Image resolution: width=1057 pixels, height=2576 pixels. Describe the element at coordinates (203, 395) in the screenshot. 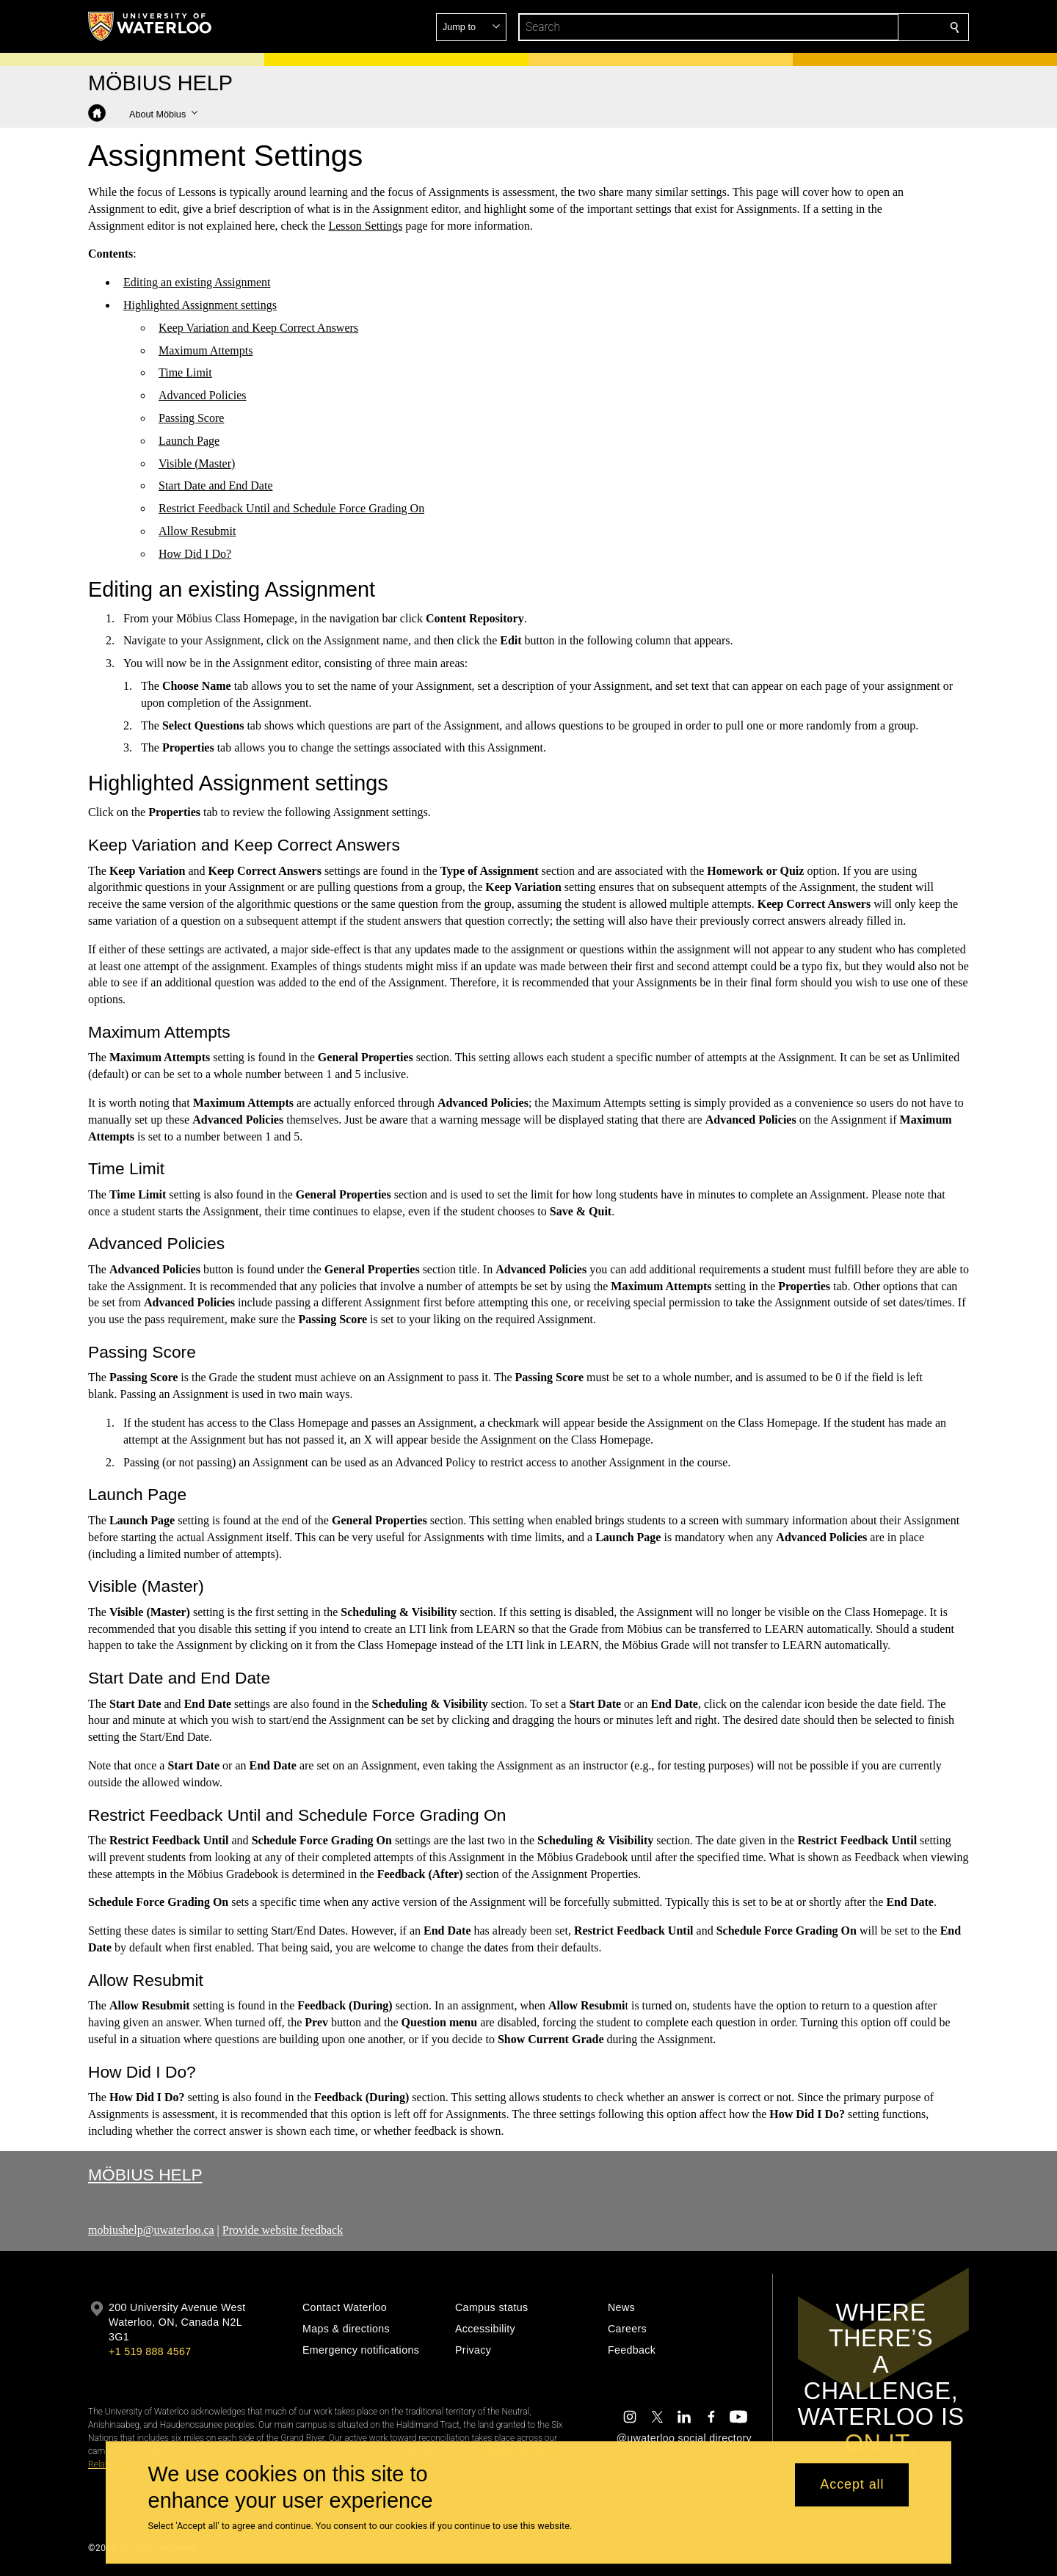

I see `Advanced Policies` at that location.